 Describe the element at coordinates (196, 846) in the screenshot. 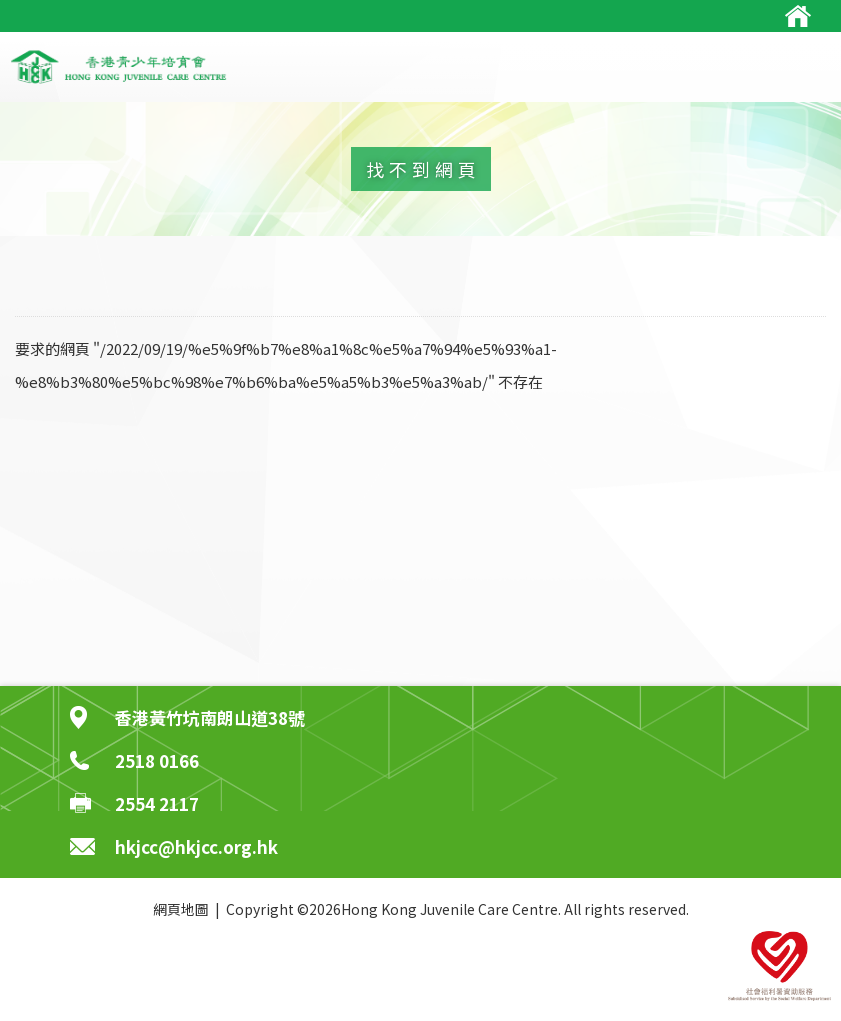

I see `hkjcc@hkjcc.org.hk` at that location.